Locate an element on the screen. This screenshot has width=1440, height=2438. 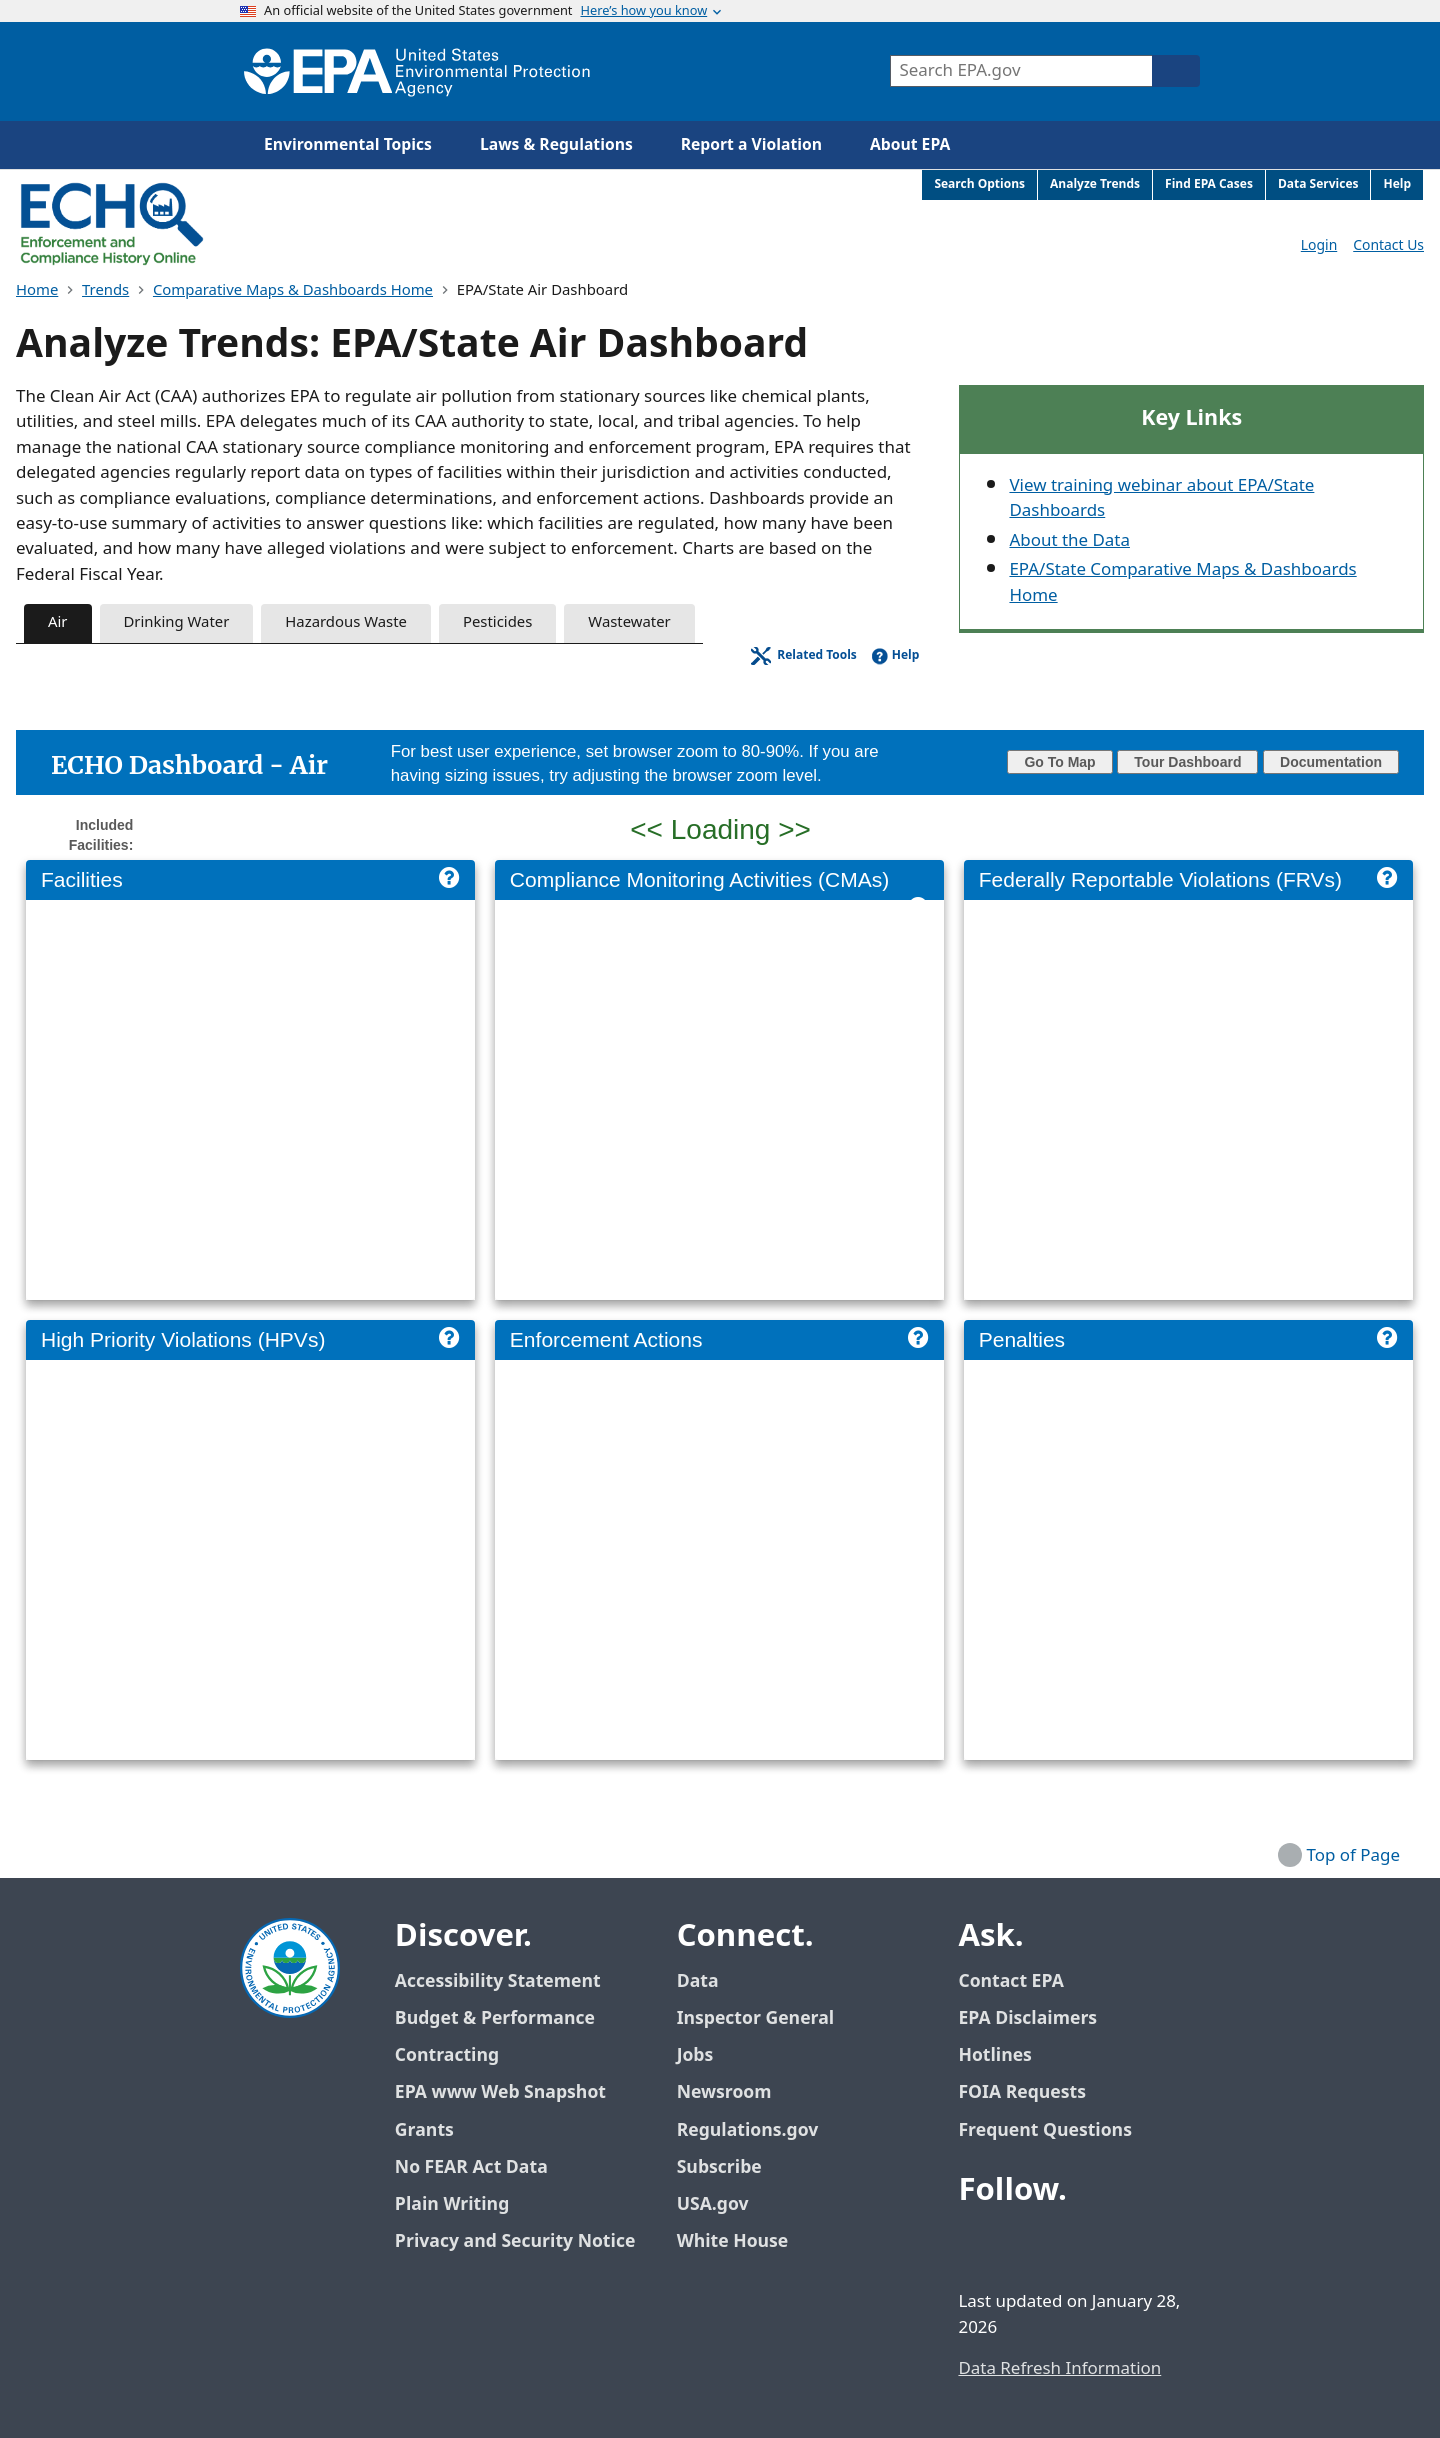
Subscribe is located at coordinates (719, 2167).